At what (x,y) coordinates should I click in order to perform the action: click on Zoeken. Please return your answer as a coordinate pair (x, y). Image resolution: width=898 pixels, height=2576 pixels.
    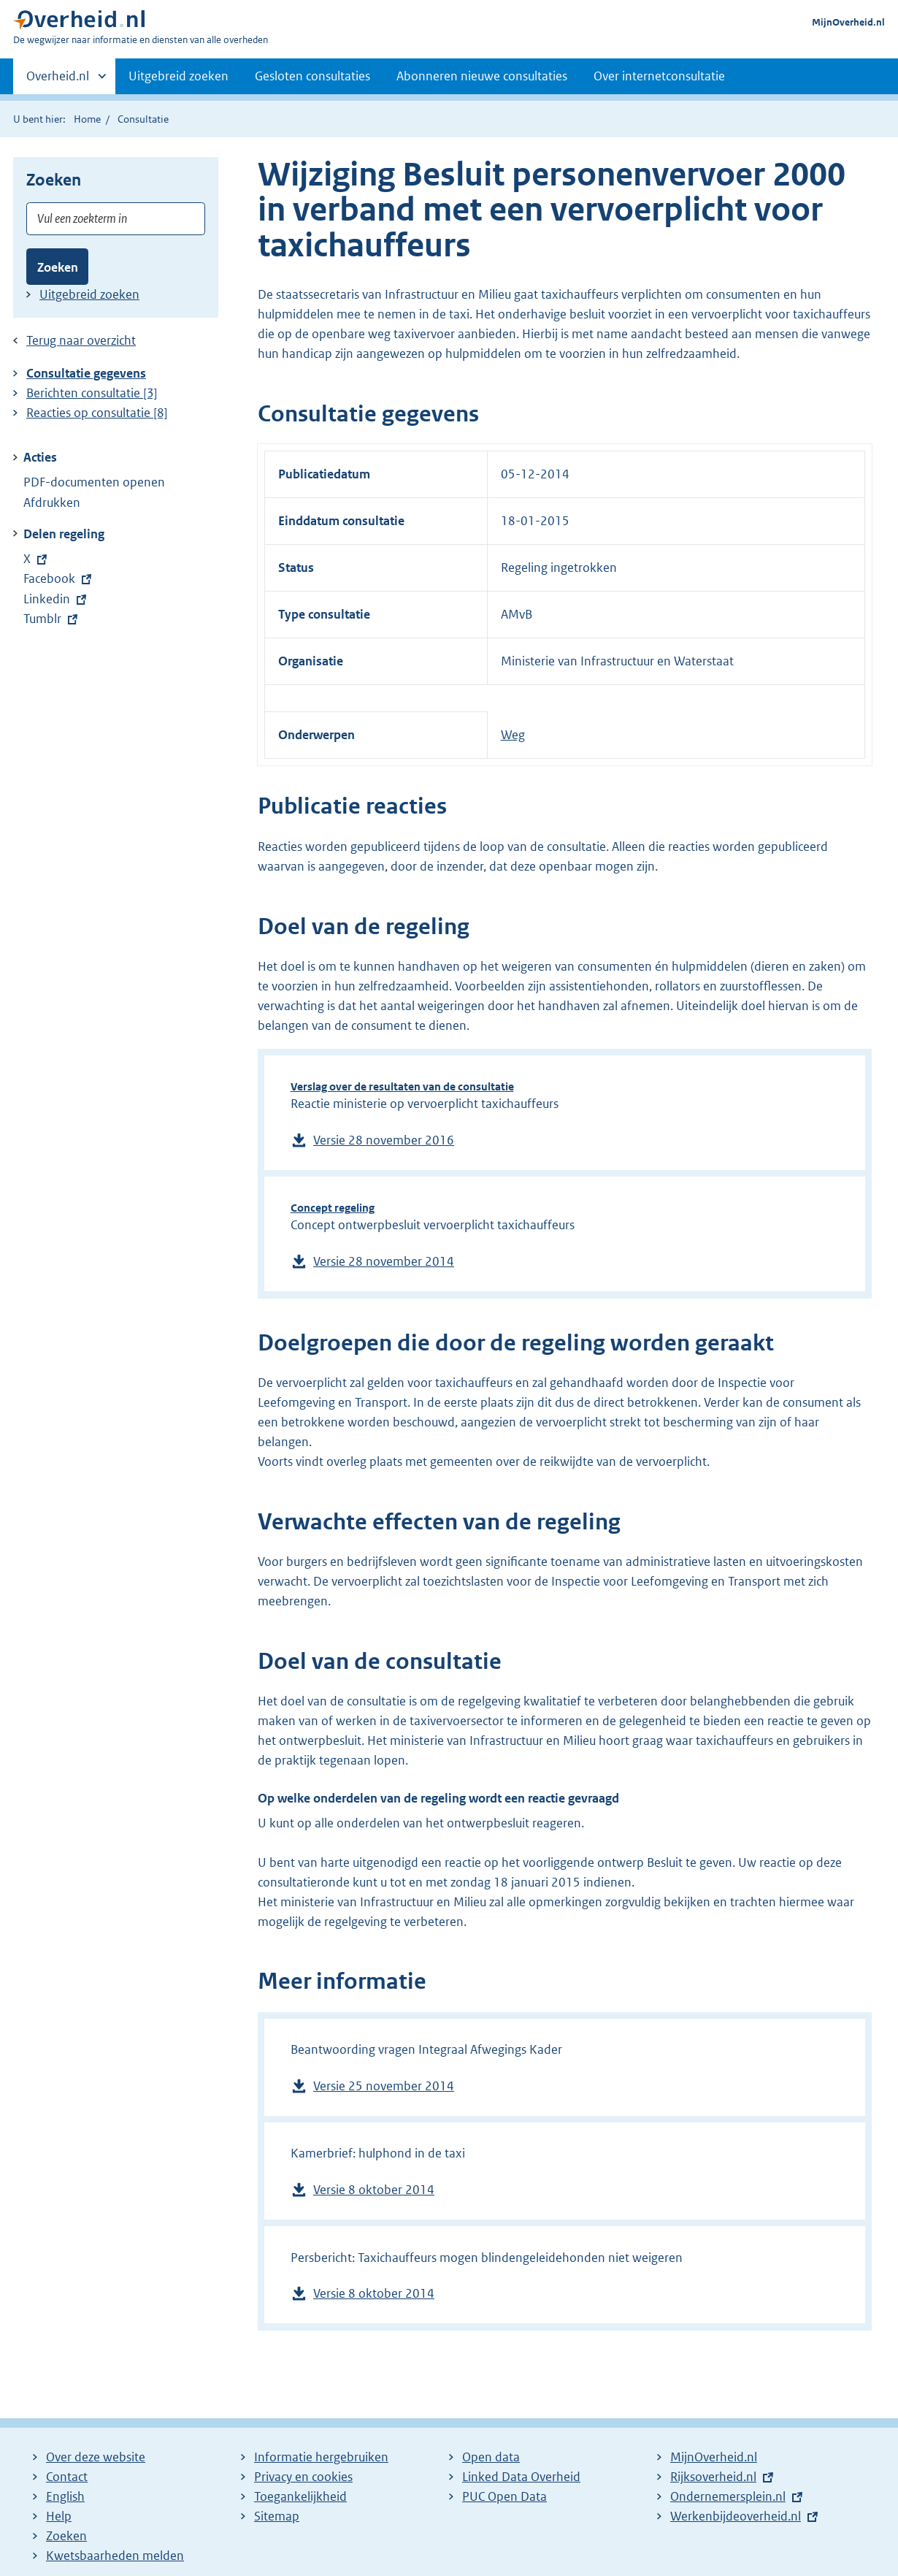
    Looking at the image, I should click on (57, 267).